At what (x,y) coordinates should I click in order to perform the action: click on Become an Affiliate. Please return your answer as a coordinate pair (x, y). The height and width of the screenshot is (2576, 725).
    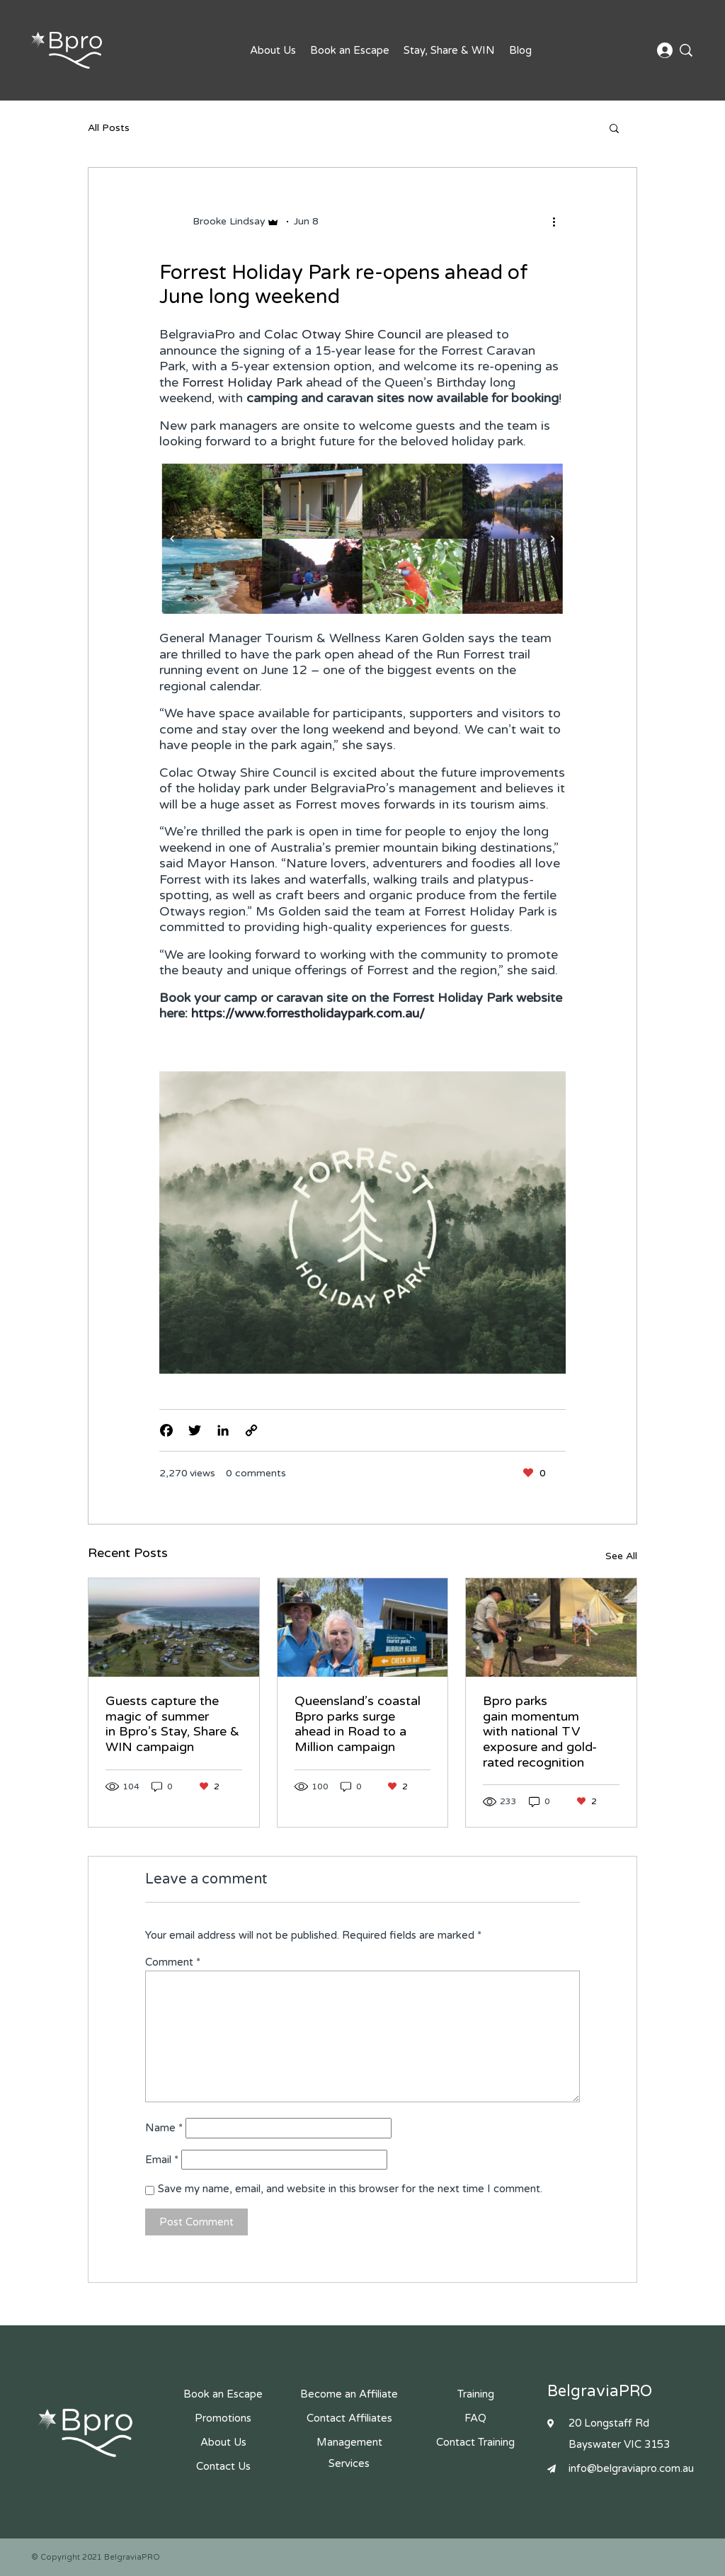
    Looking at the image, I should click on (349, 2394).